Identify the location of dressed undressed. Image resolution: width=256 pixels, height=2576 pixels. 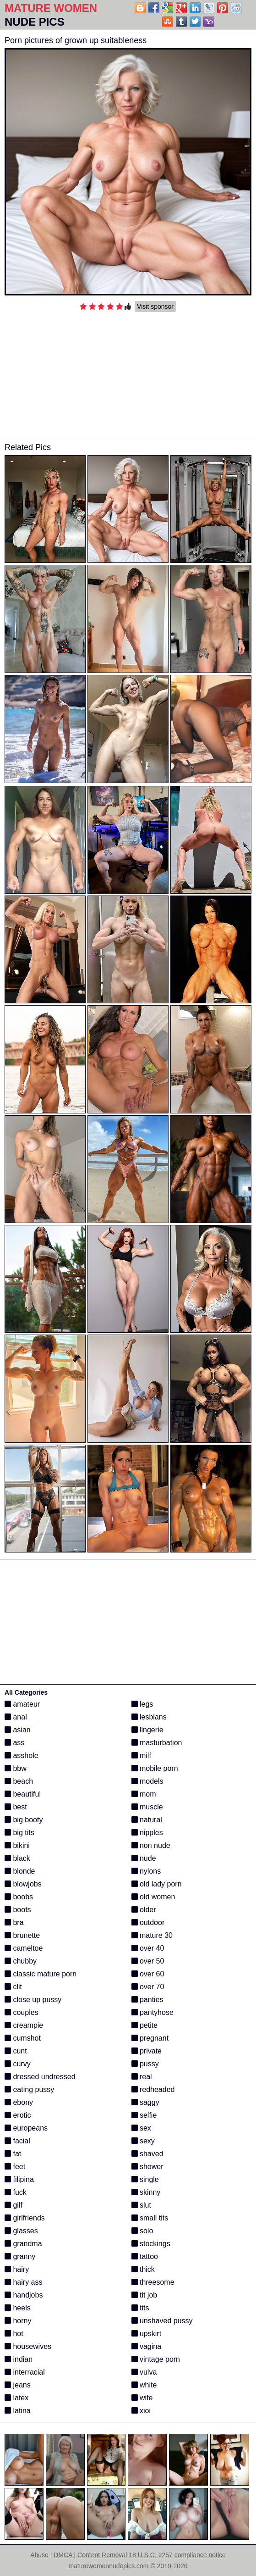
(40, 2077).